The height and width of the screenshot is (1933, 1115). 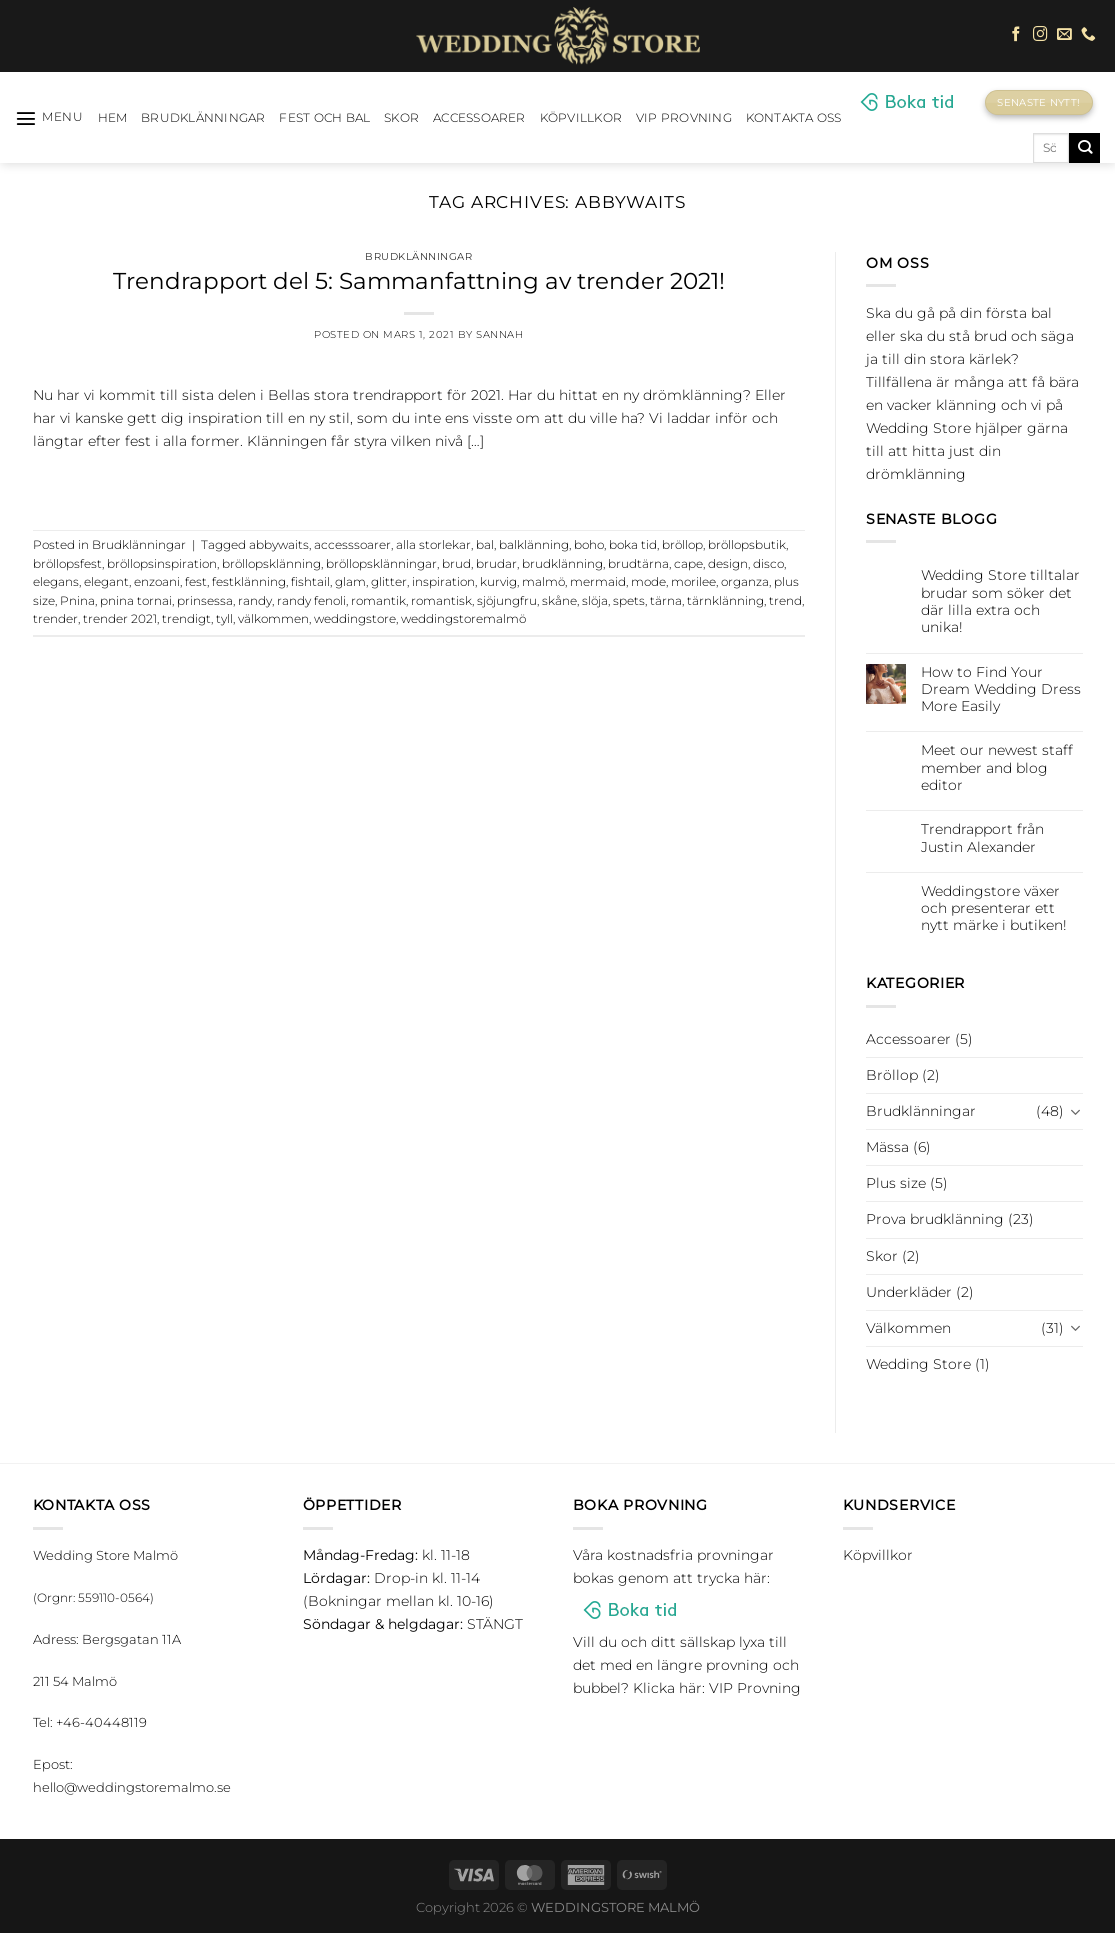 What do you see at coordinates (186, 619) in the screenshot?
I see `trendigt` at bounding box center [186, 619].